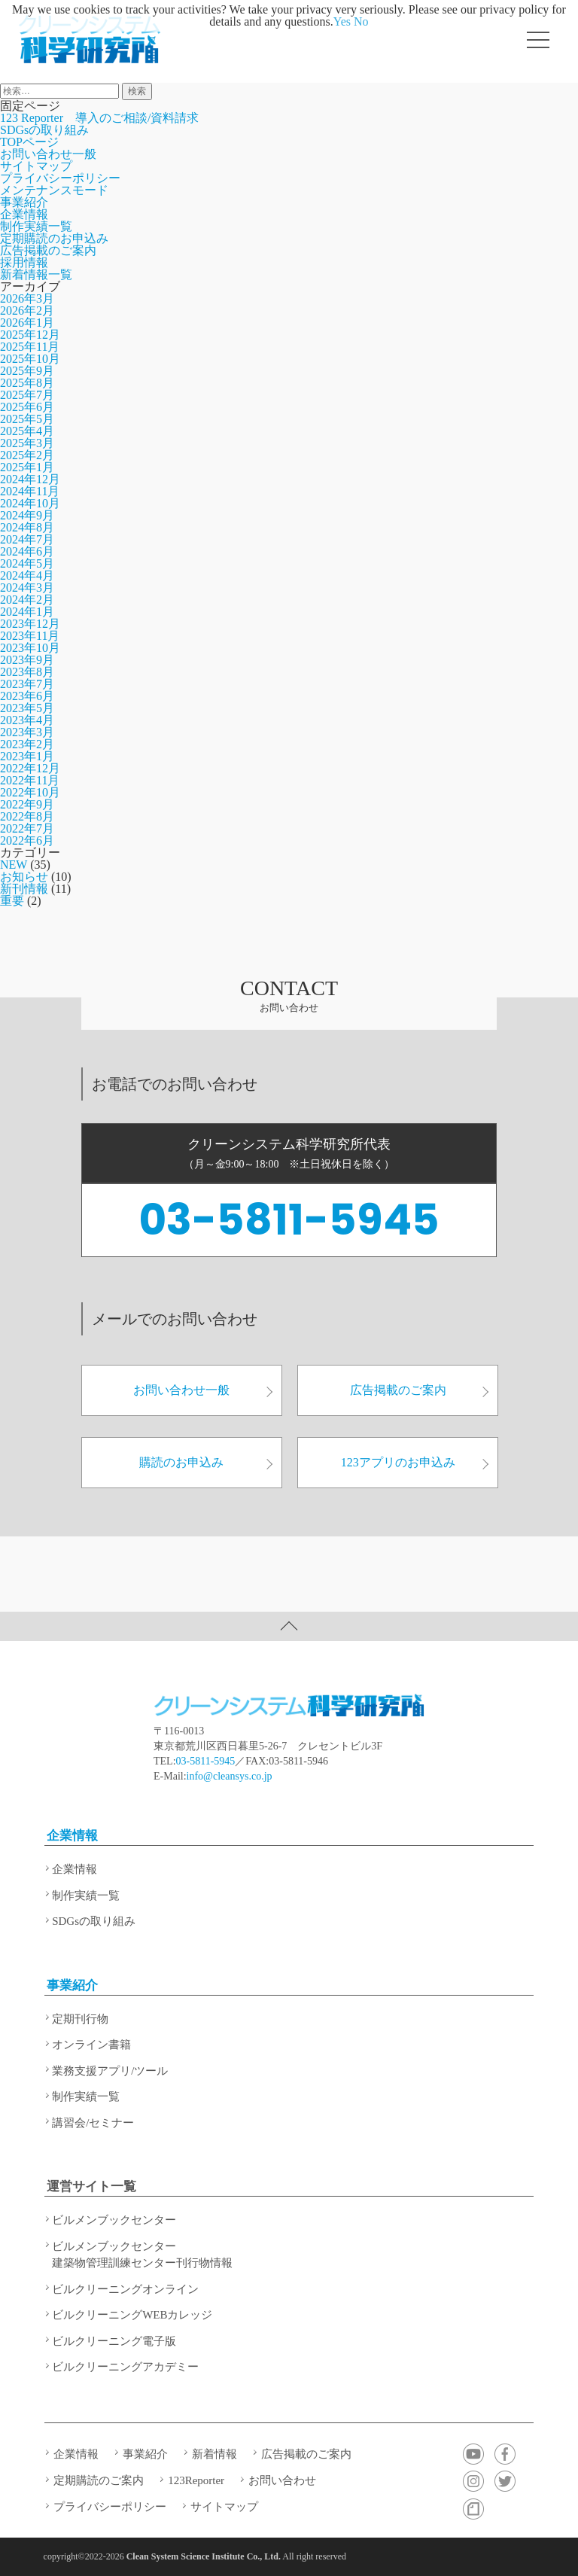 This screenshot has width=578, height=2576. What do you see at coordinates (27, 804) in the screenshot?
I see `2022年9月` at bounding box center [27, 804].